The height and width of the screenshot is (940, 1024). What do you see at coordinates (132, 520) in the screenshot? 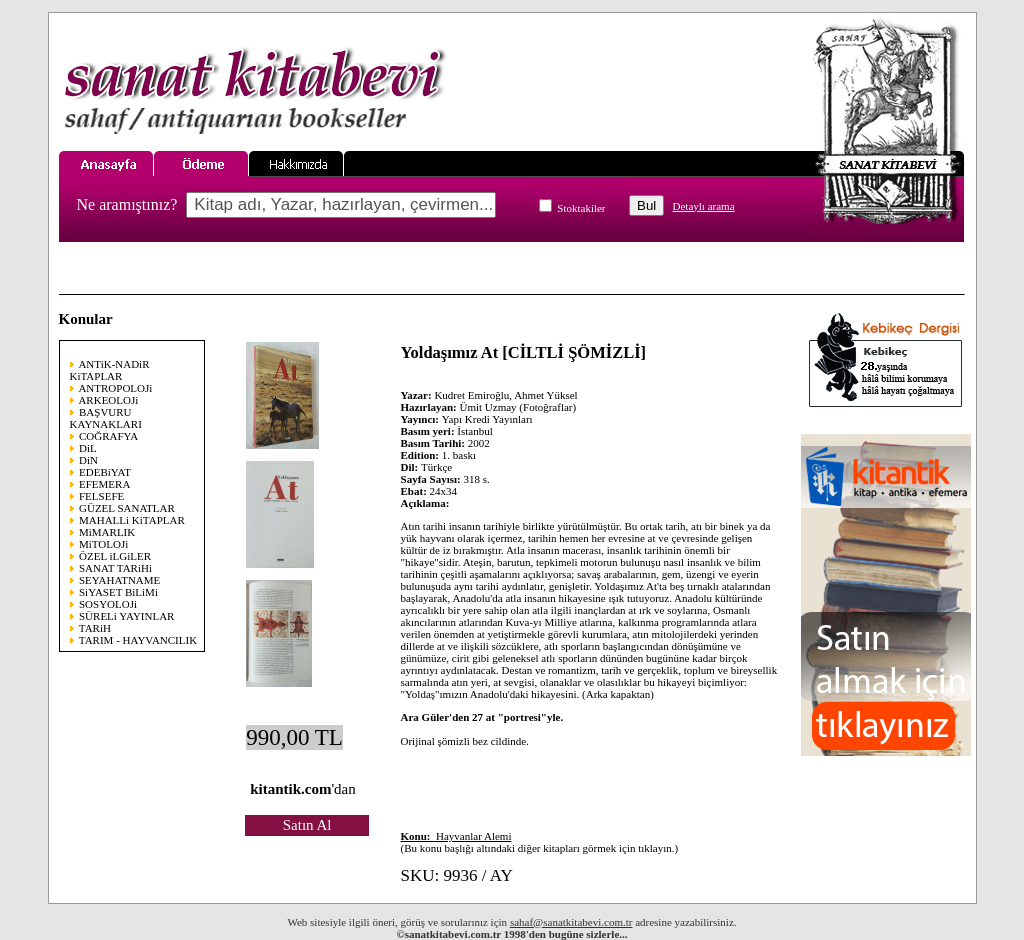
I see `MAHALLi KiTAPLAR` at bounding box center [132, 520].